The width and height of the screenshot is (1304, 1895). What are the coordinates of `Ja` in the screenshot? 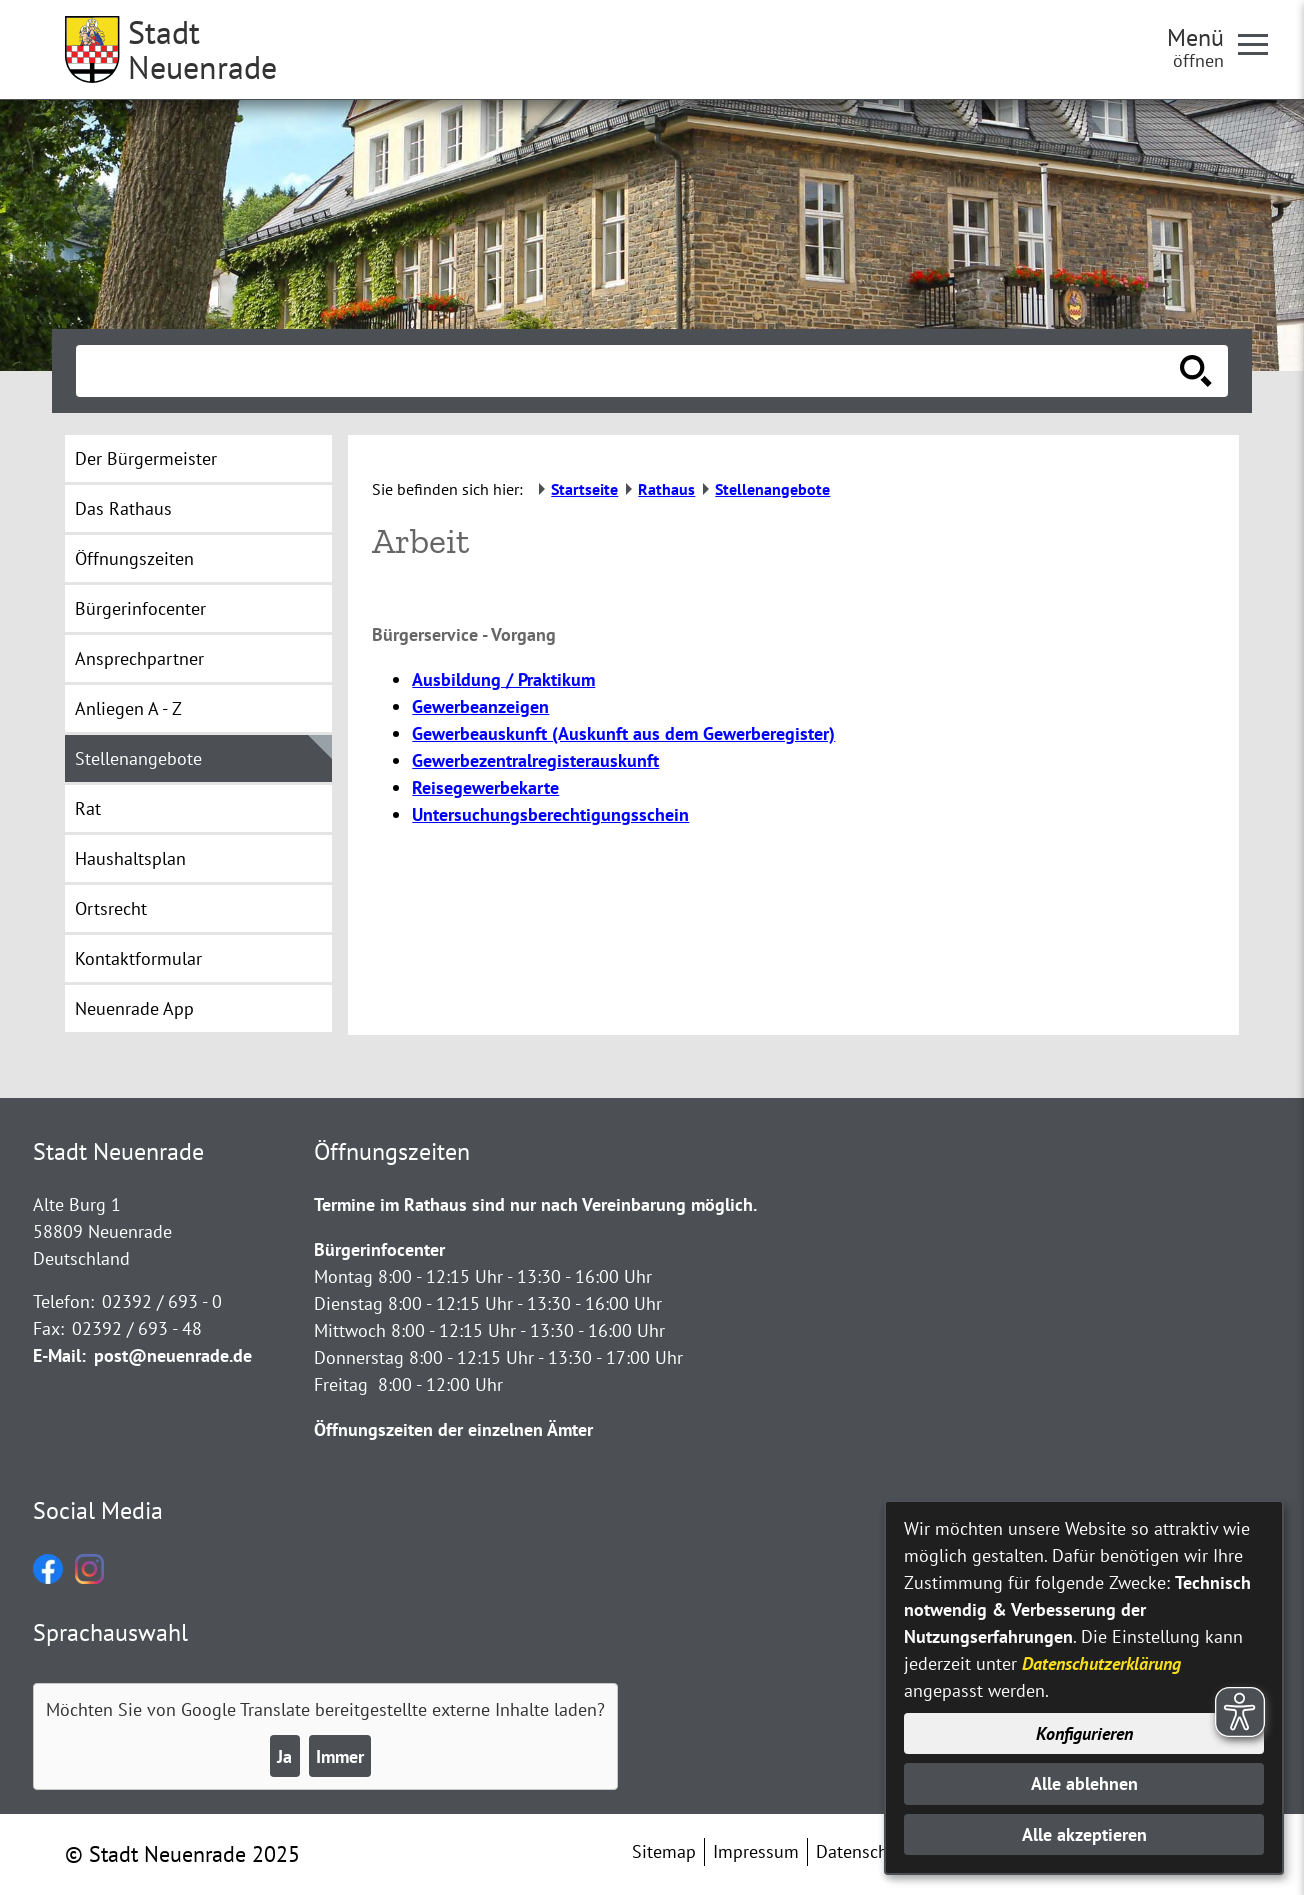 It's located at (284, 1756).